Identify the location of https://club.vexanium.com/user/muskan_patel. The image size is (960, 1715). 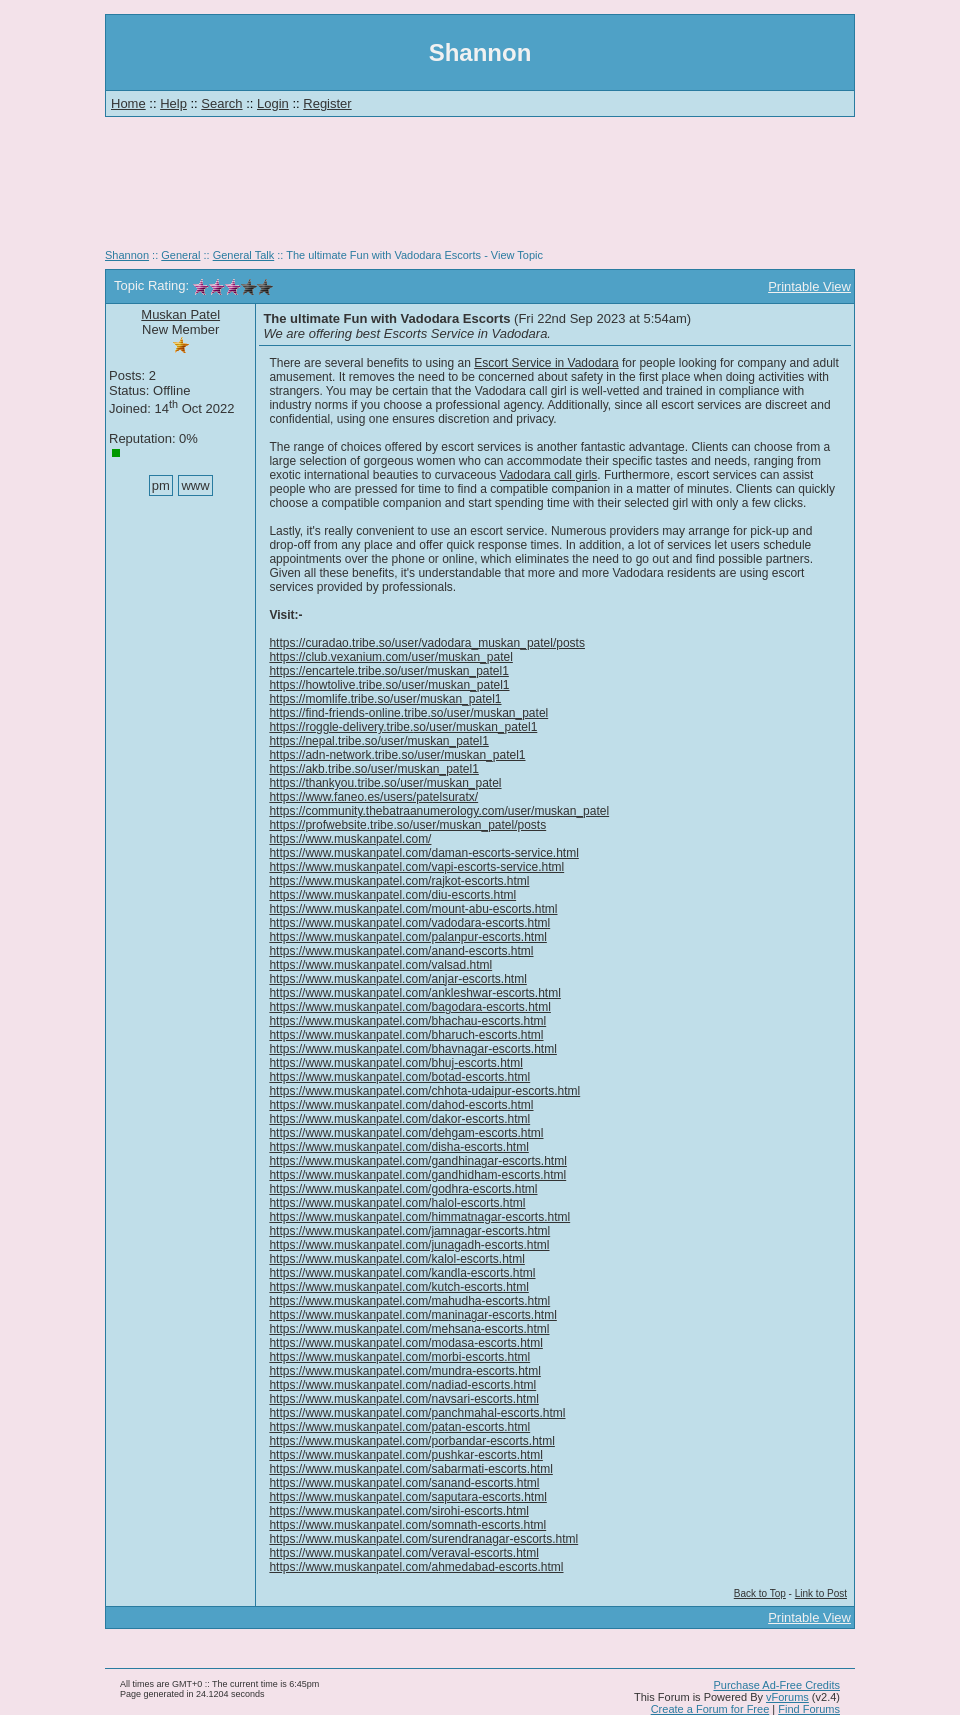
(390, 657).